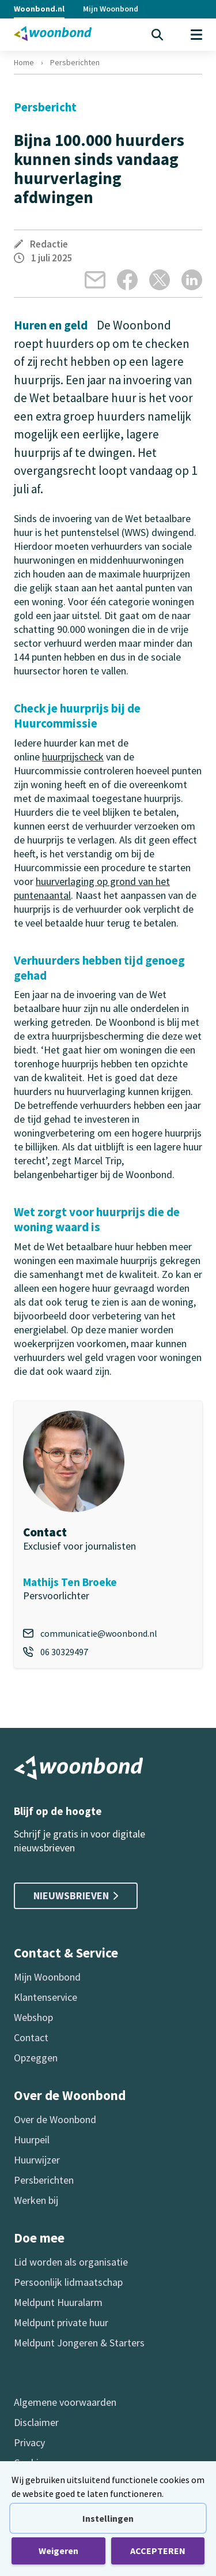 This screenshot has width=216, height=2576. I want to click on Home, so click(24, 62).